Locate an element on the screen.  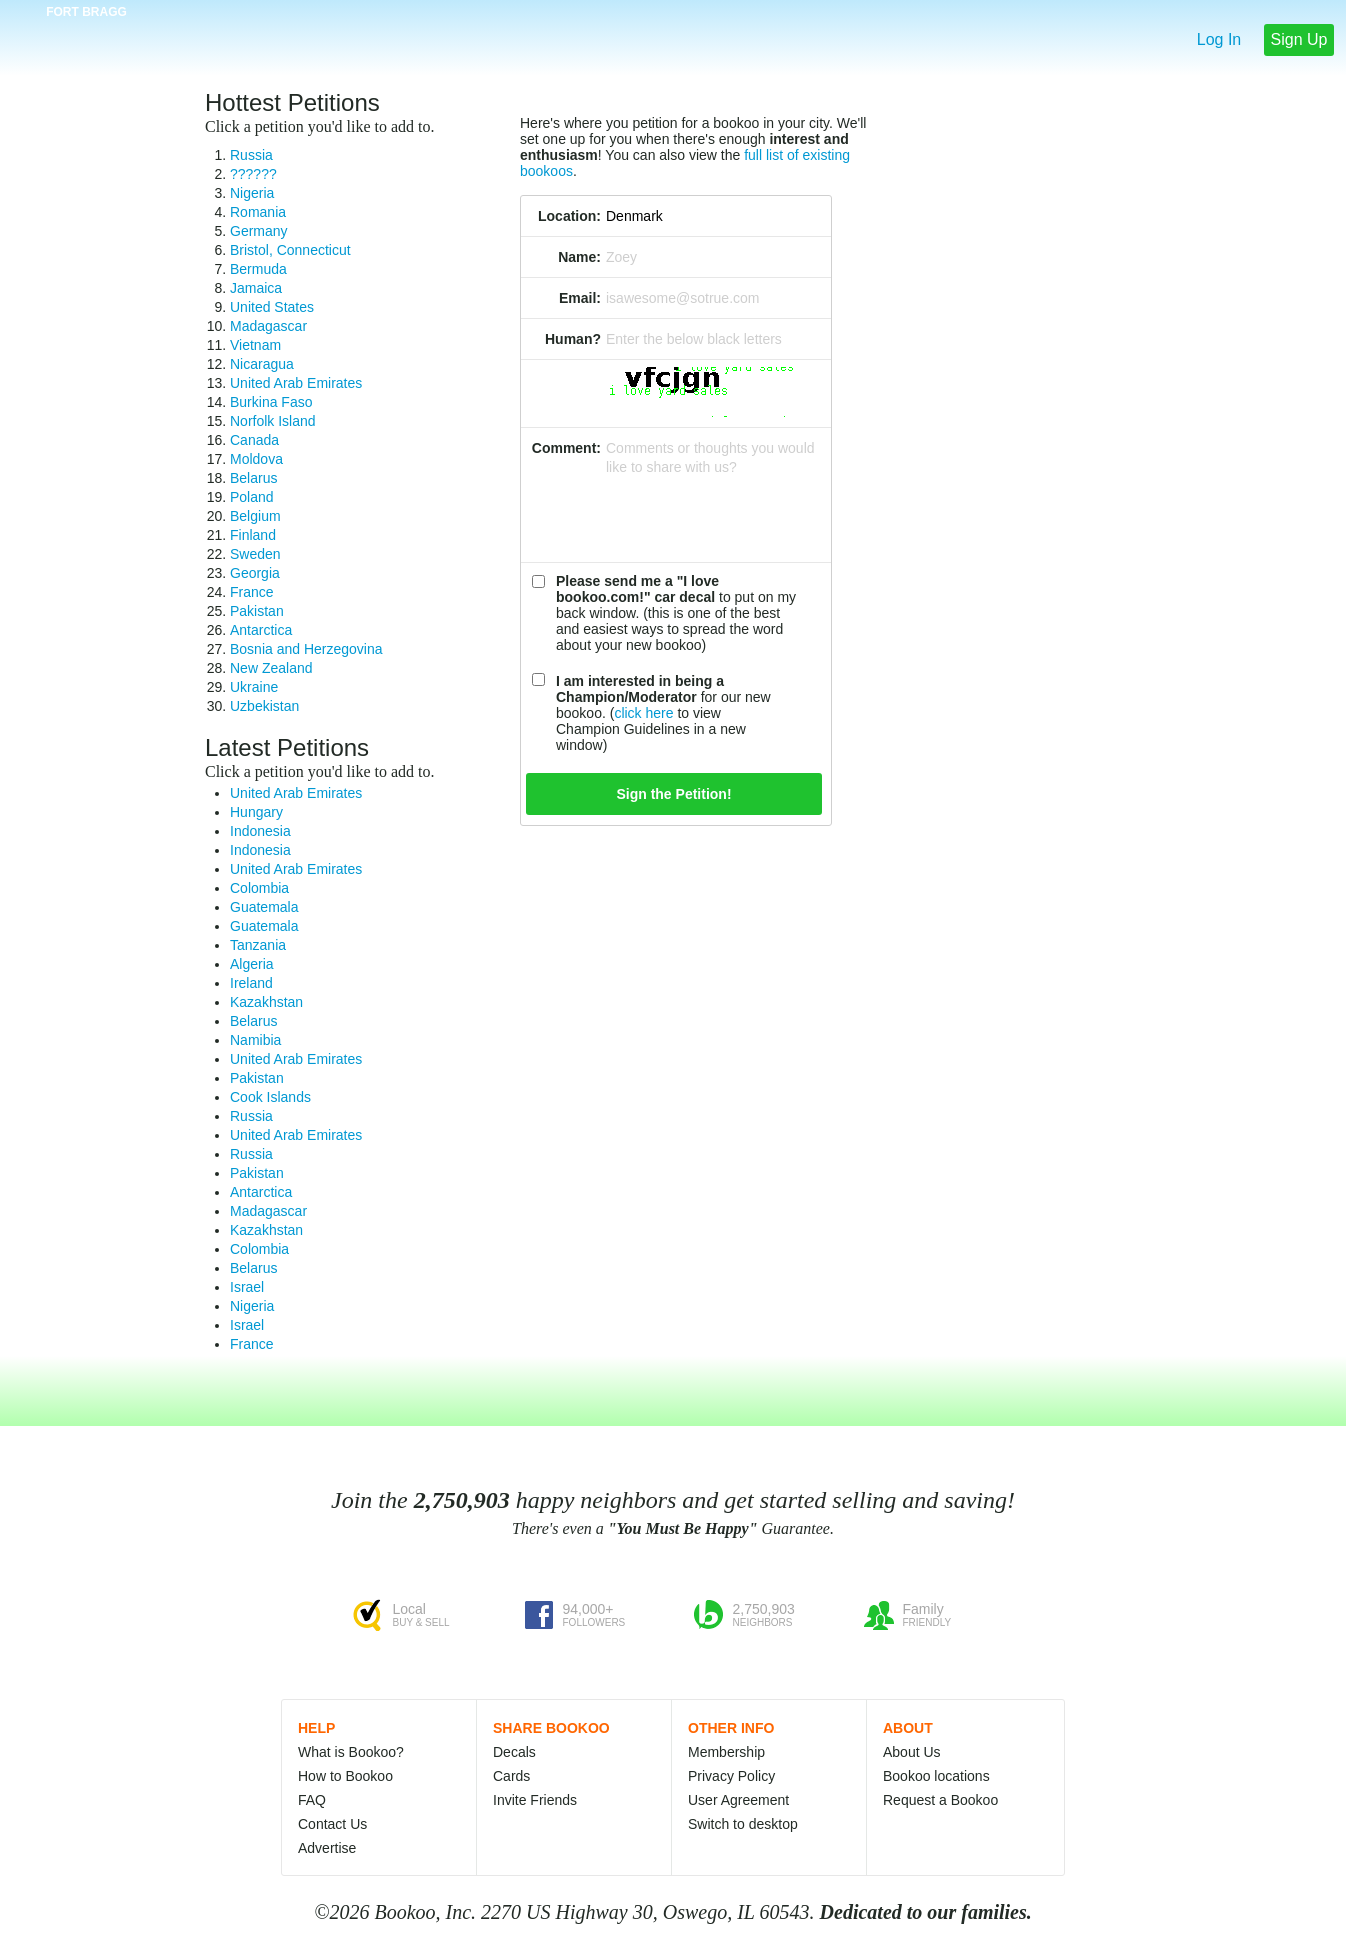
France is located at coordinates (252, 592).